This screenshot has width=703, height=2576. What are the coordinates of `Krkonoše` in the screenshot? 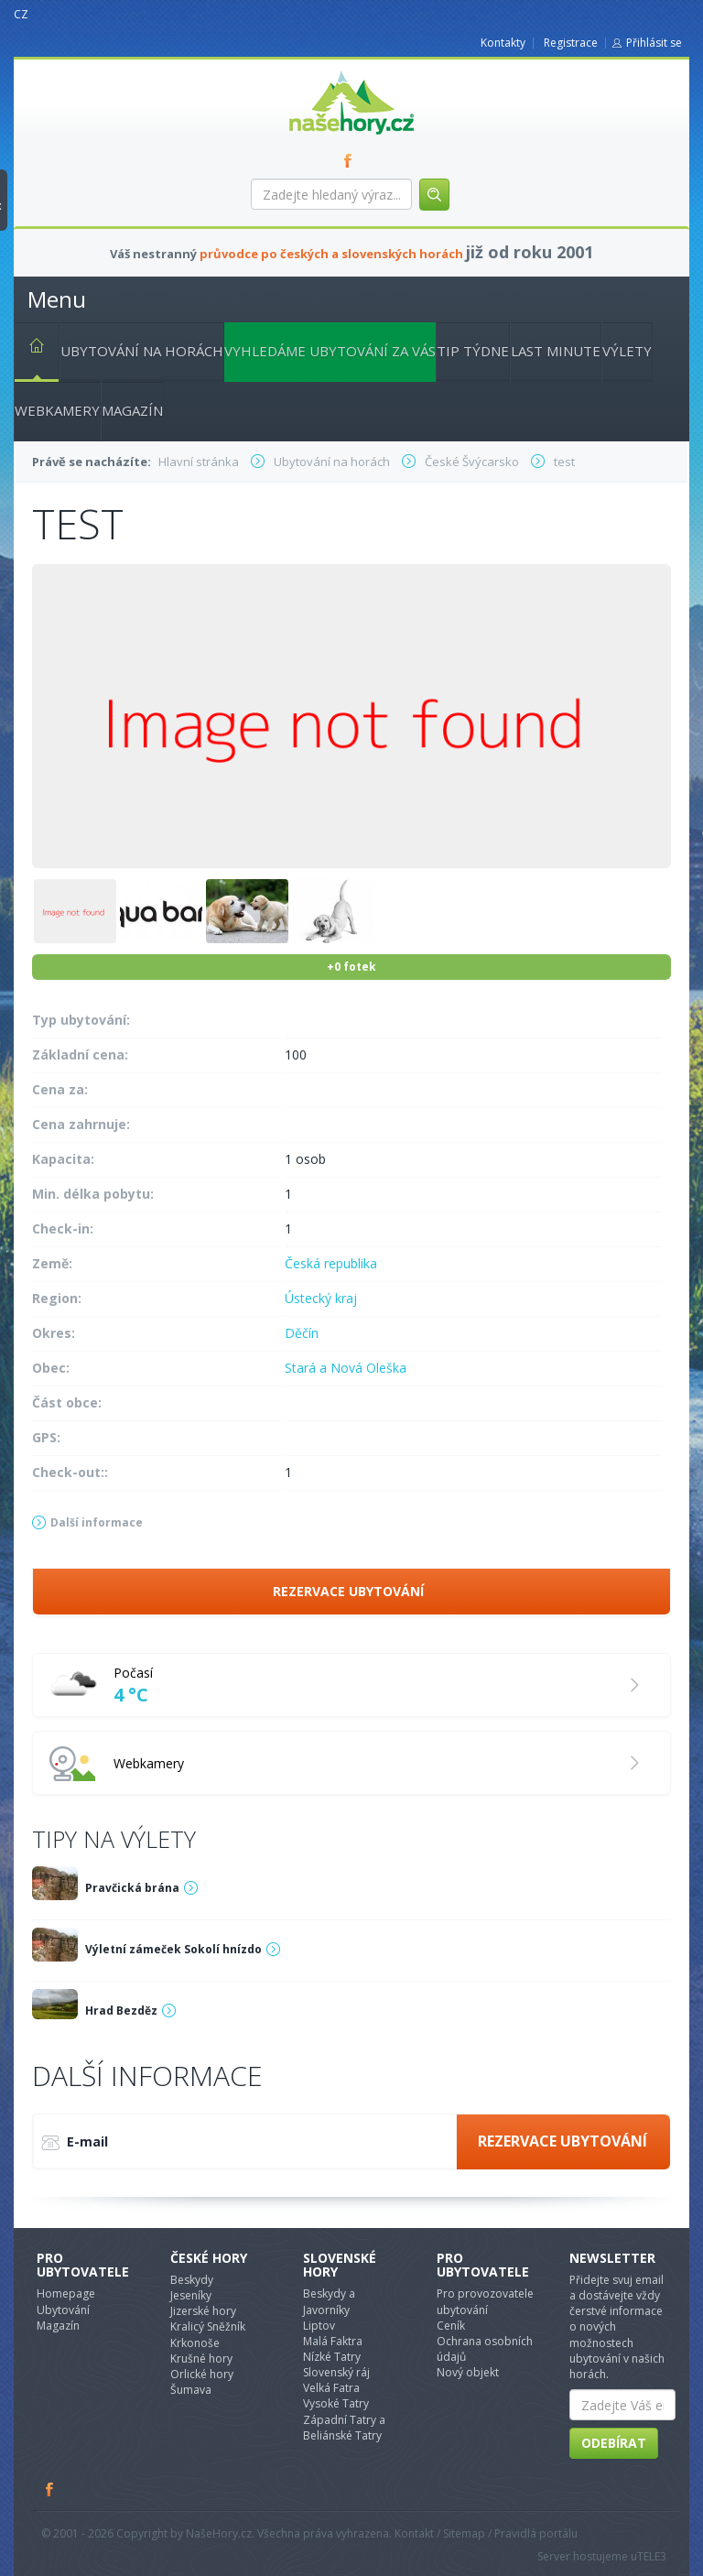 It's located at (195, 2343).